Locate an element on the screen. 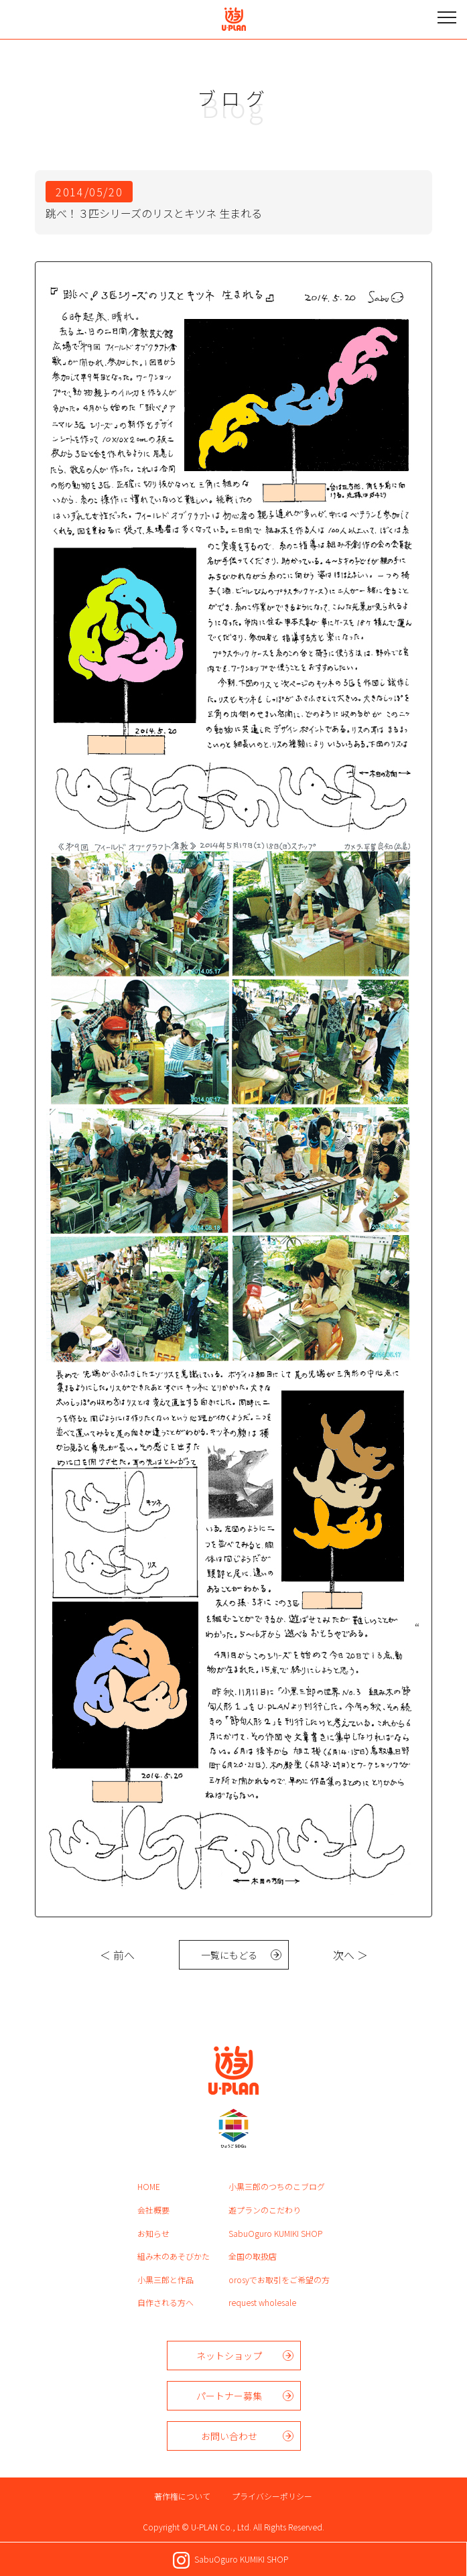 The height and width of the screenshot is (2576, 467). プライバシーポリシー is located at coordinates (272, 2496).